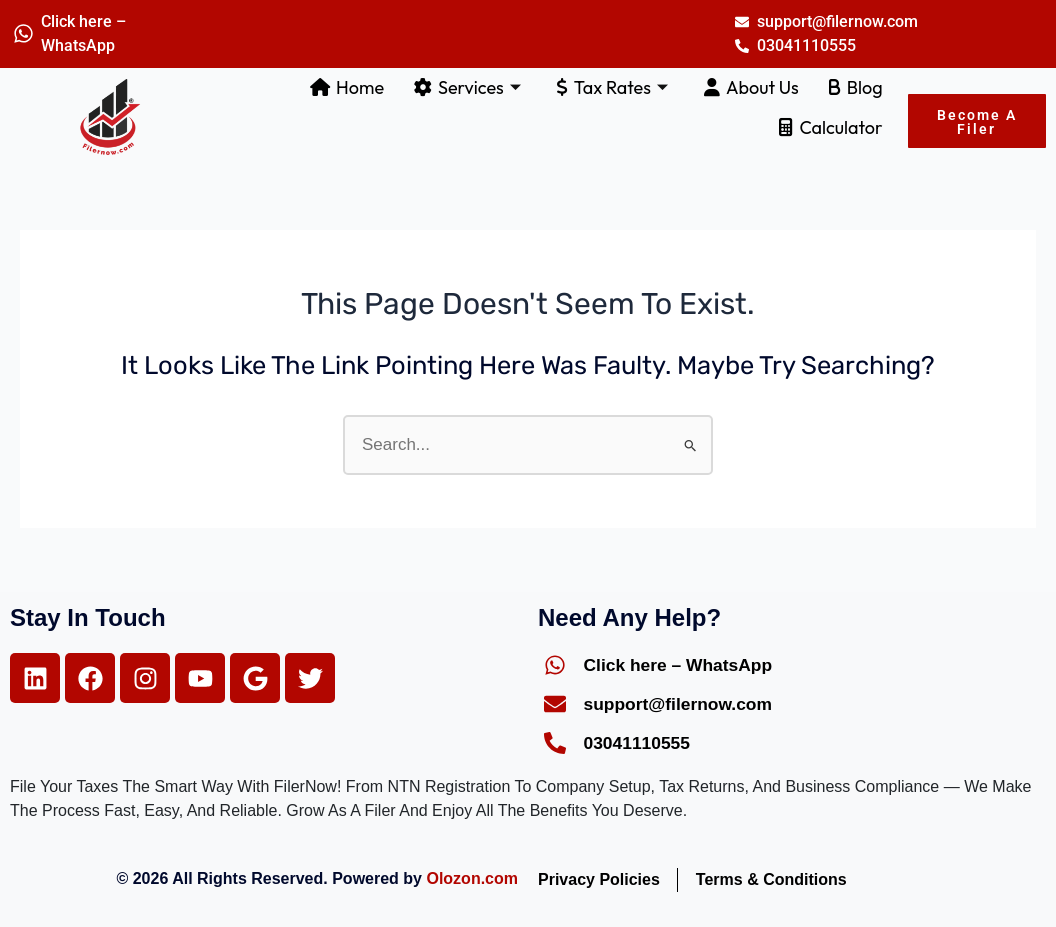 The height and width of the screenshot is (927, 1056). I want to click on About Us, so click(751, 87).